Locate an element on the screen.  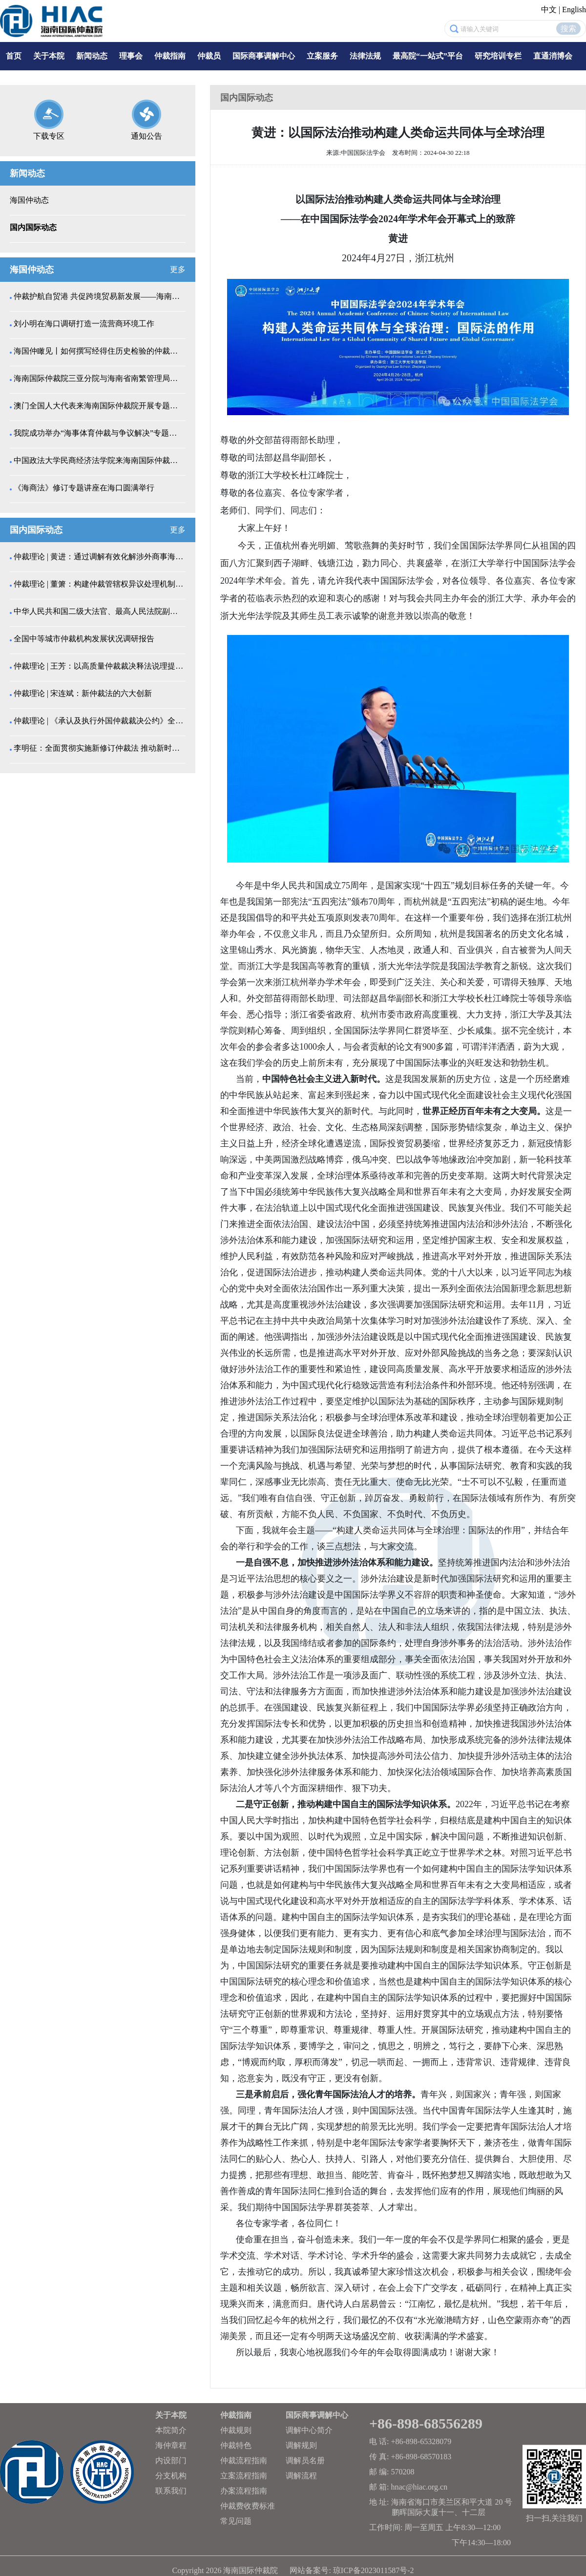
仲裁理论 | 《承认及执行外国仲裁裁决公约》全条文... is located at coordinates (99, 721).